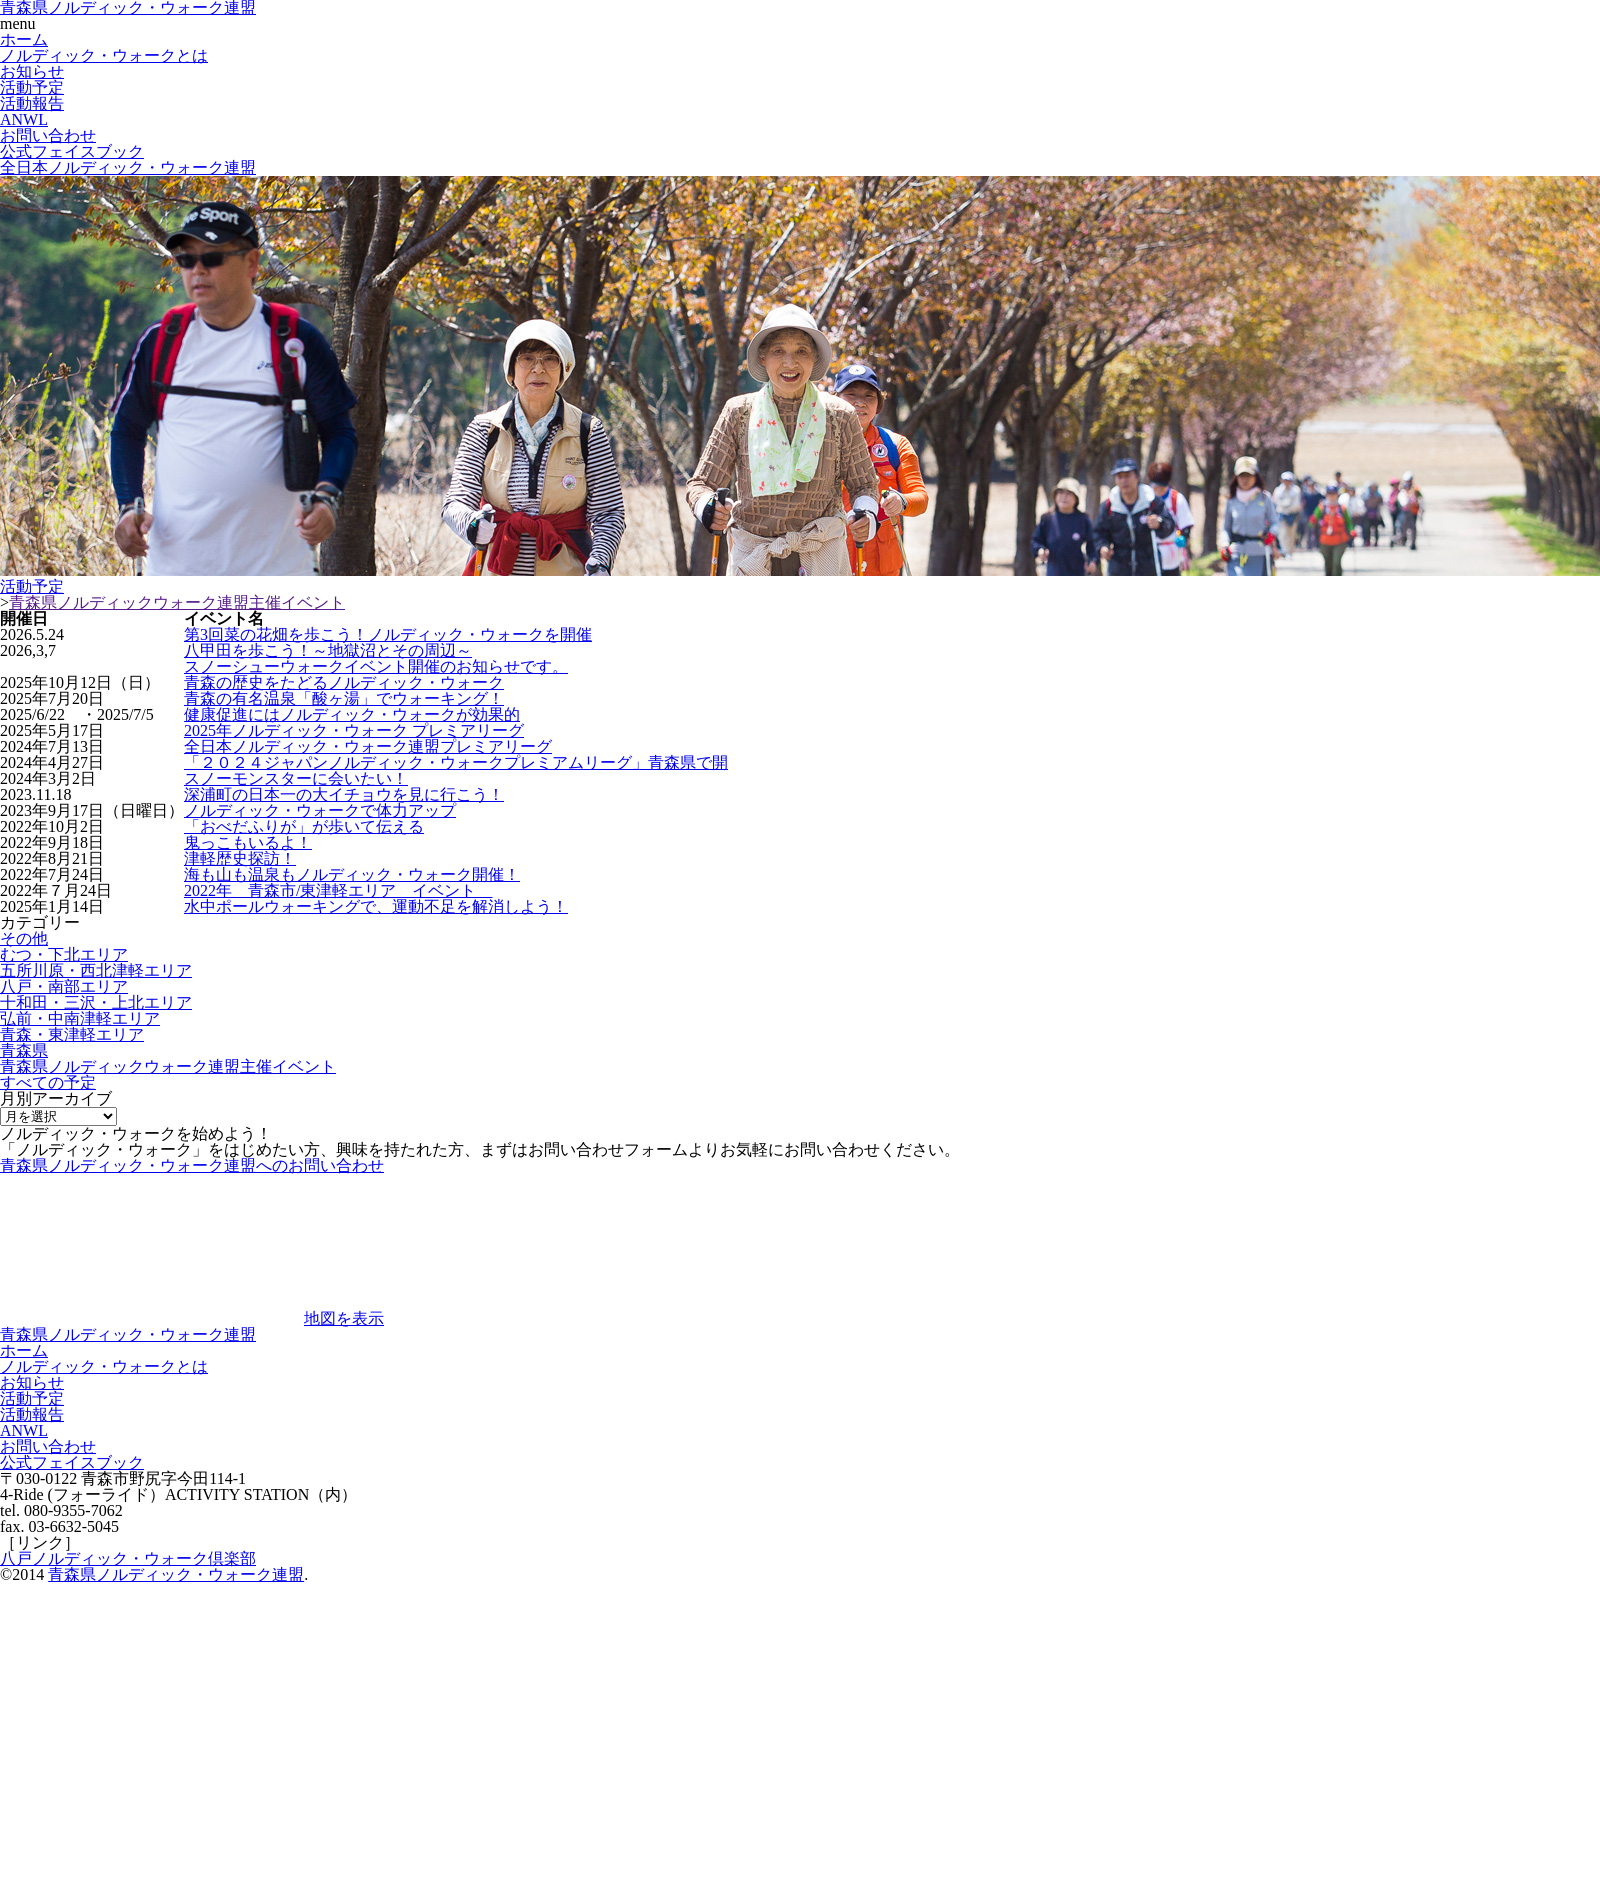  Describe the element at coordinates (32, 71) in the screenshot. I see `お知らせ` at that location.